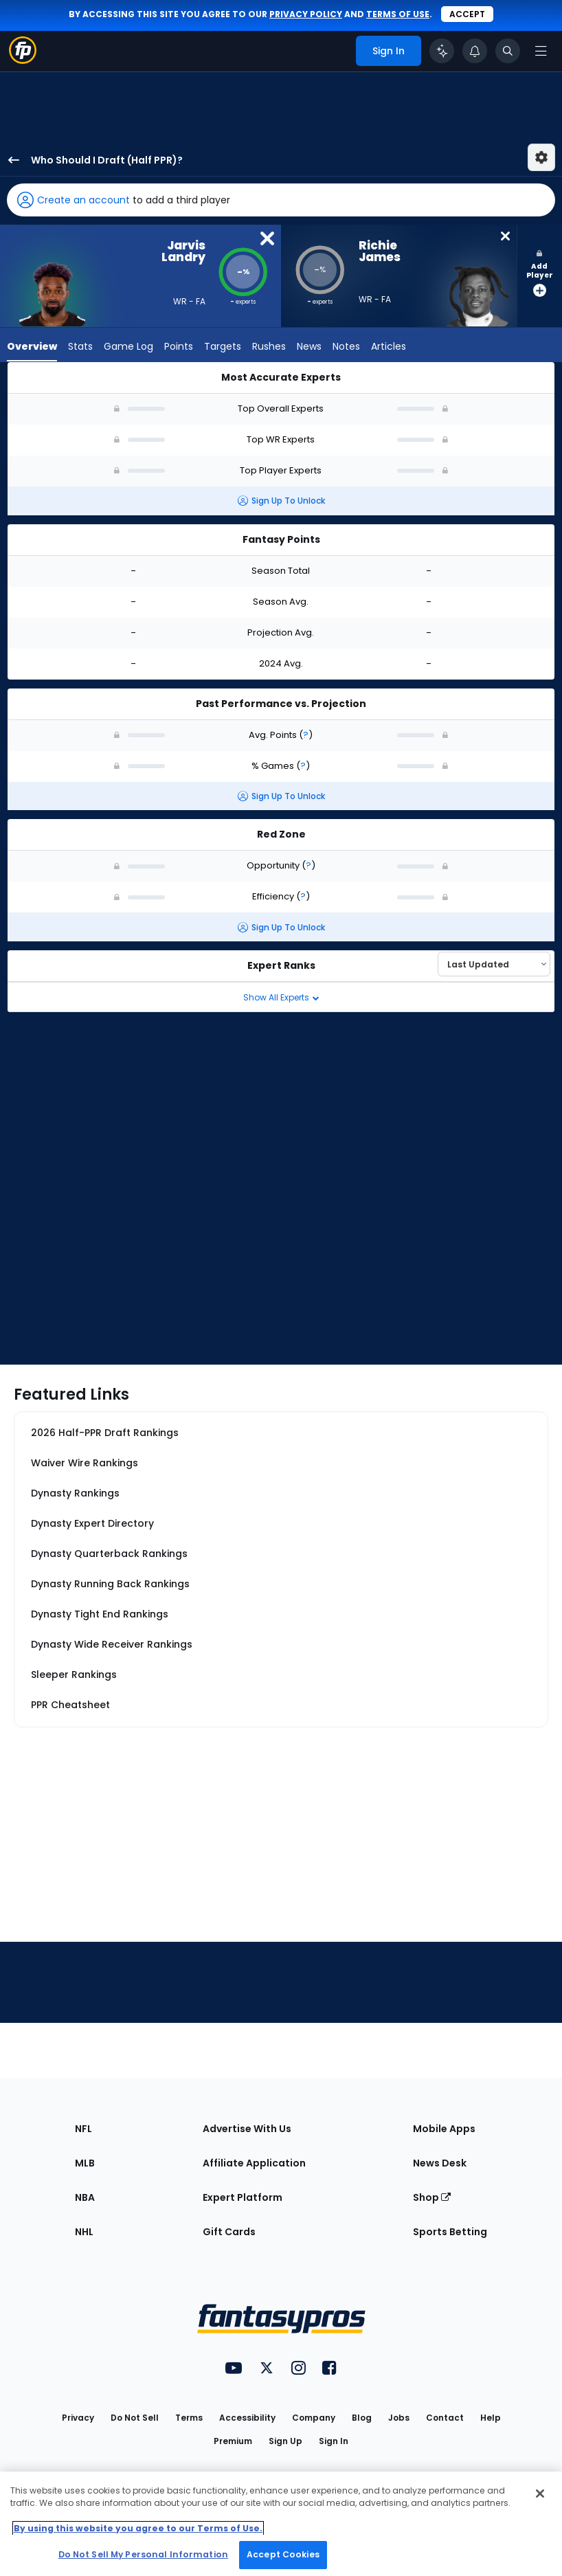  Describe the element at coordinates (450, 2232) in the screenshot. I see `Sports Betting` at that location.